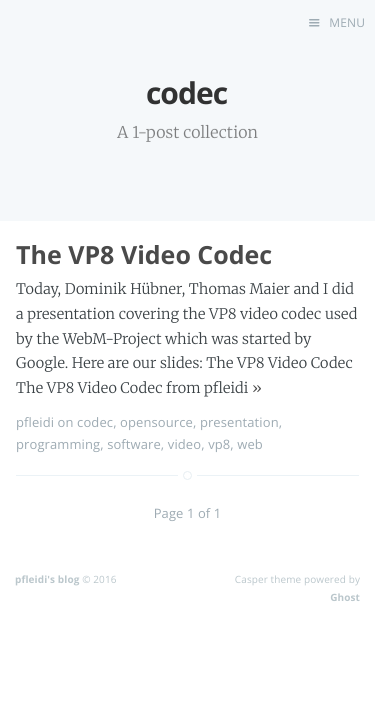 This screenshot has width=375, height=720. I want to click on pfleidi, so click(35, 422).